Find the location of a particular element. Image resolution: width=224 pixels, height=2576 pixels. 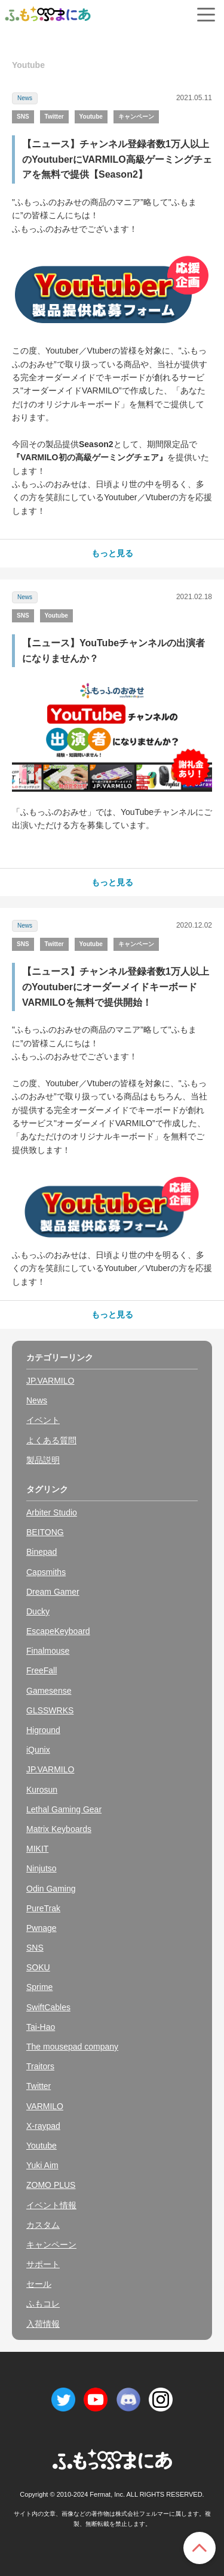

イベント情報 is located at coordinates (51, 2205).